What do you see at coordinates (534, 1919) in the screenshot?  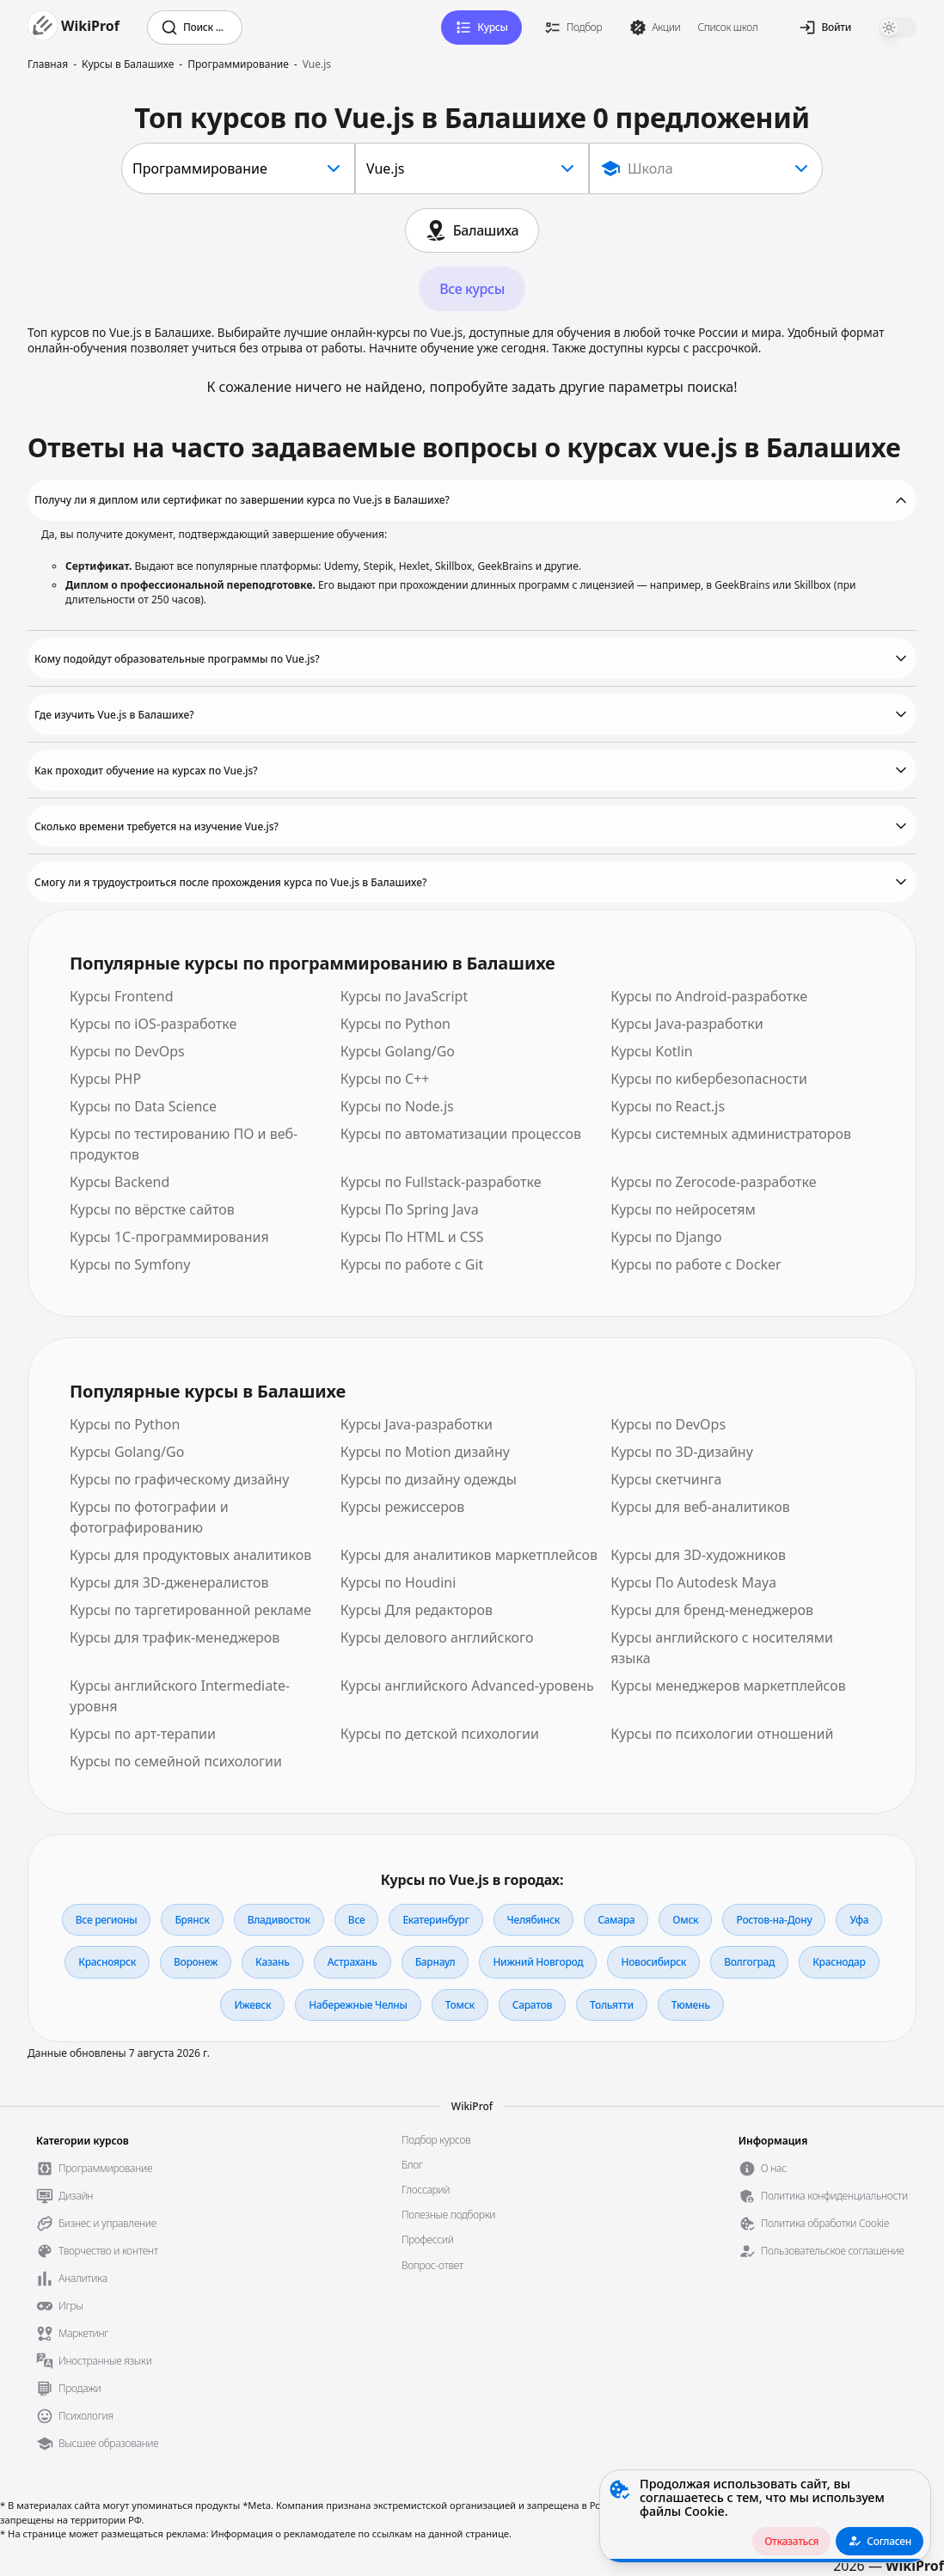 I see `Челябинск` at bounding box center [534, 1919].